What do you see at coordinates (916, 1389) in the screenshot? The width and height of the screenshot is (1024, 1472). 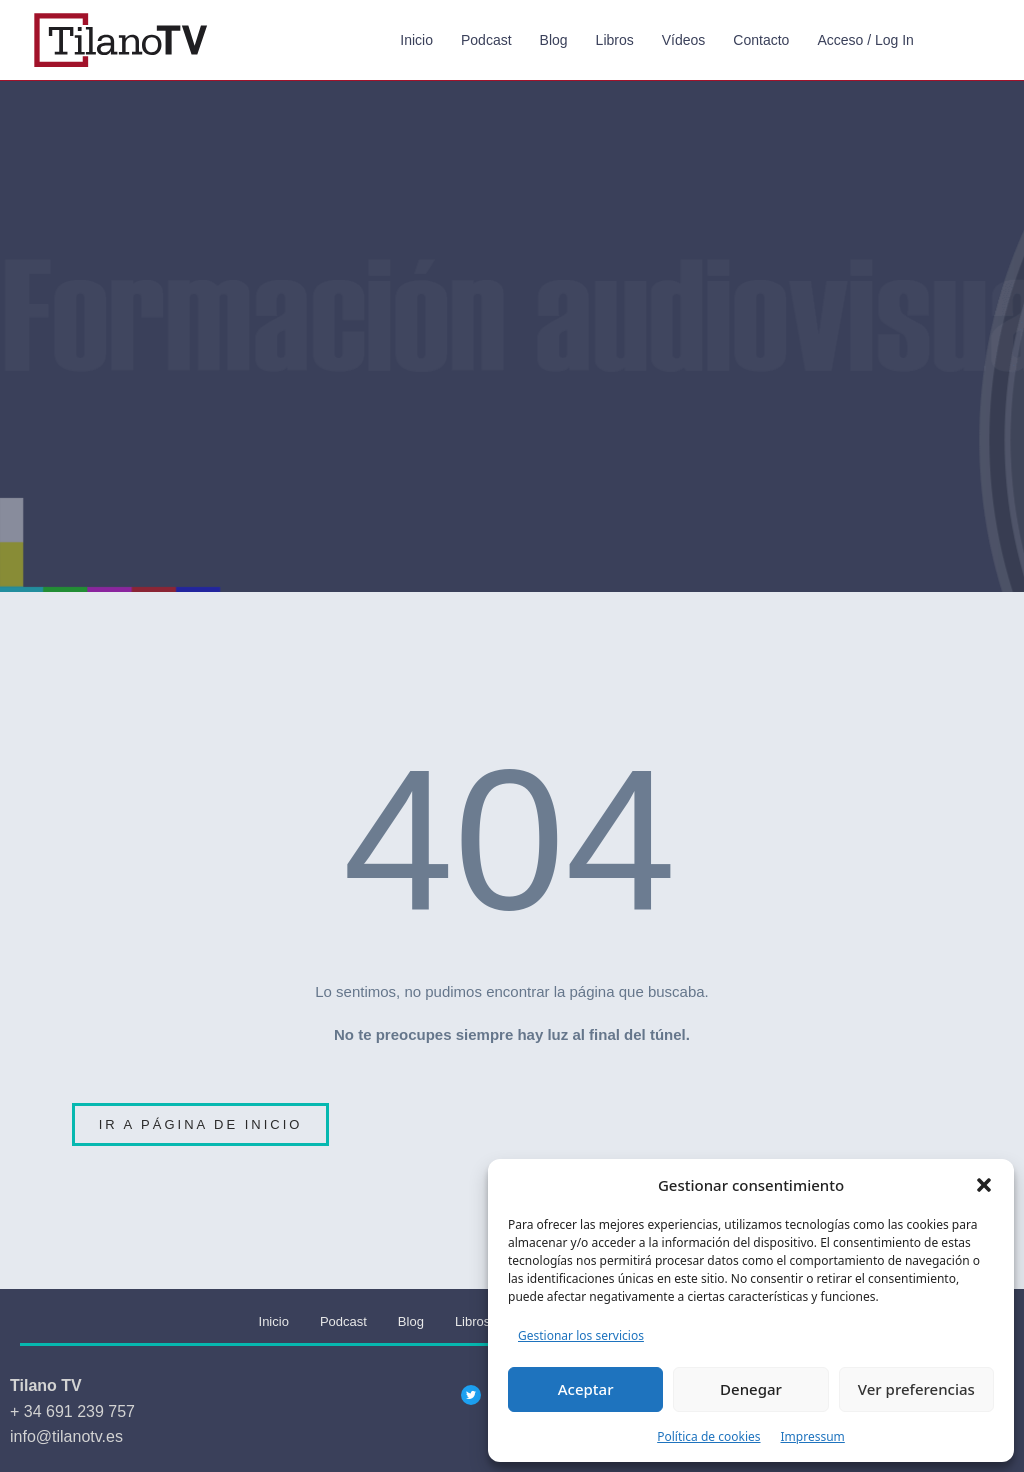 I see `Ver preferencias` at bounding box center [916, 1389].